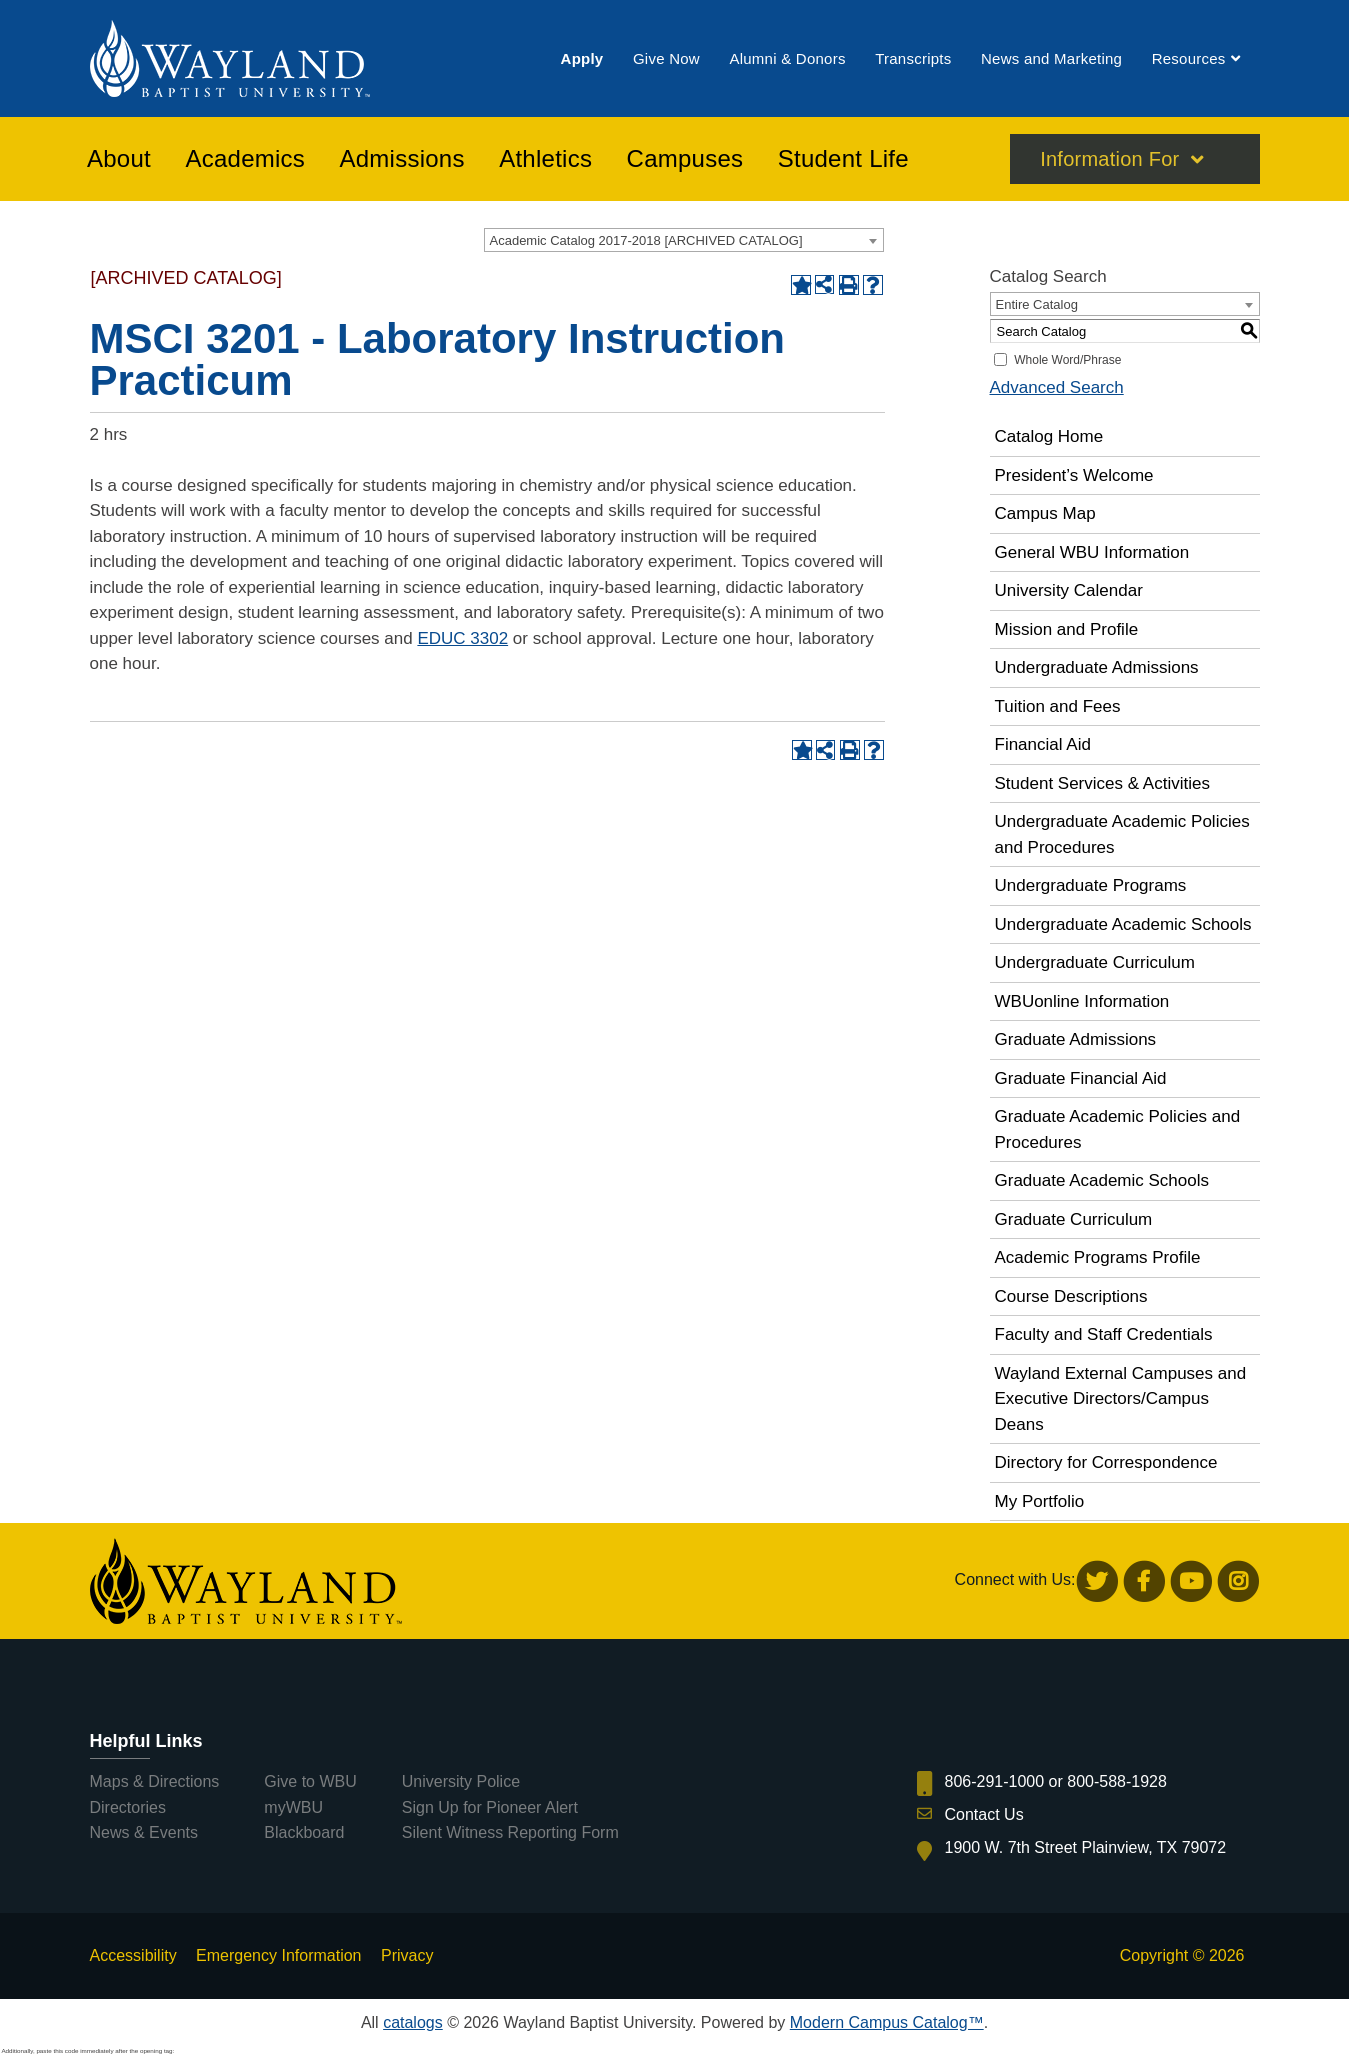 Image resolution: width=1349 pixels, height=2054 pixels. I want to click on Student Services & Activities, so click(1102, 783).